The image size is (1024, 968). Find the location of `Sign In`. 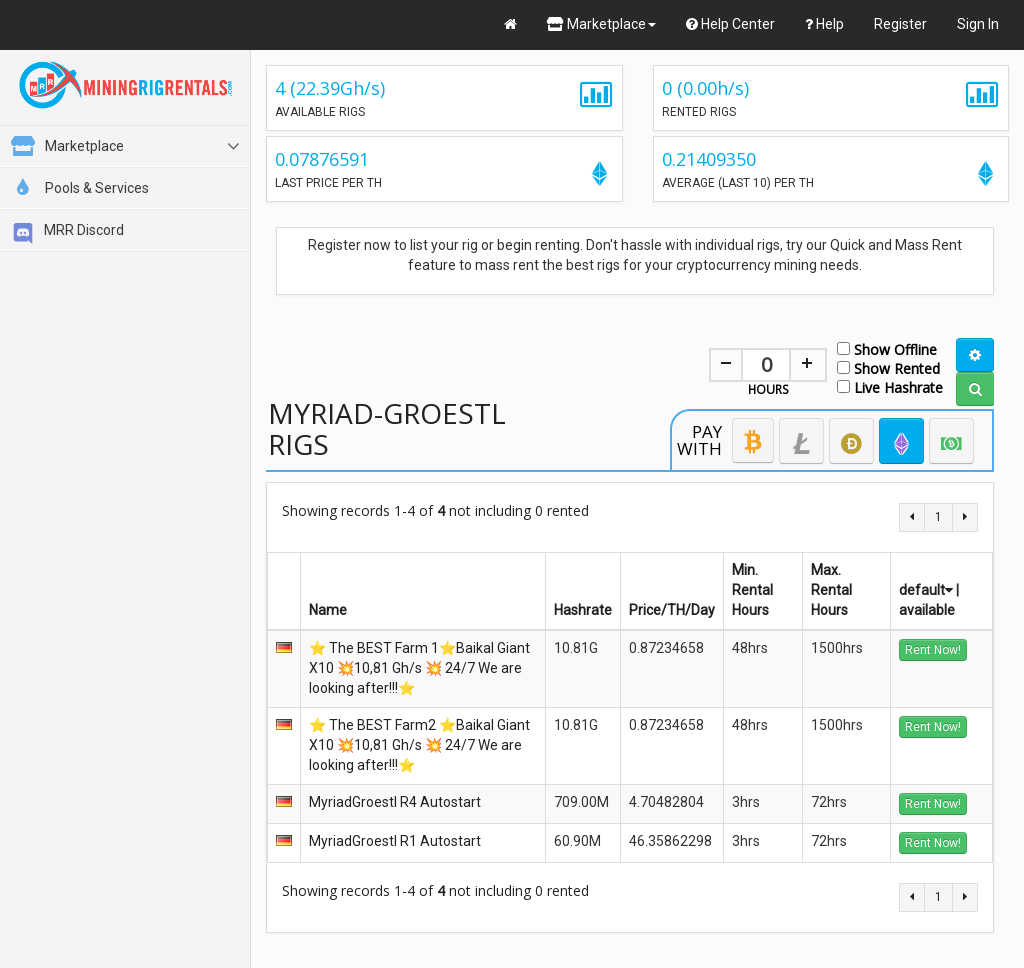

Sign In is located at coordinates (978, 24).